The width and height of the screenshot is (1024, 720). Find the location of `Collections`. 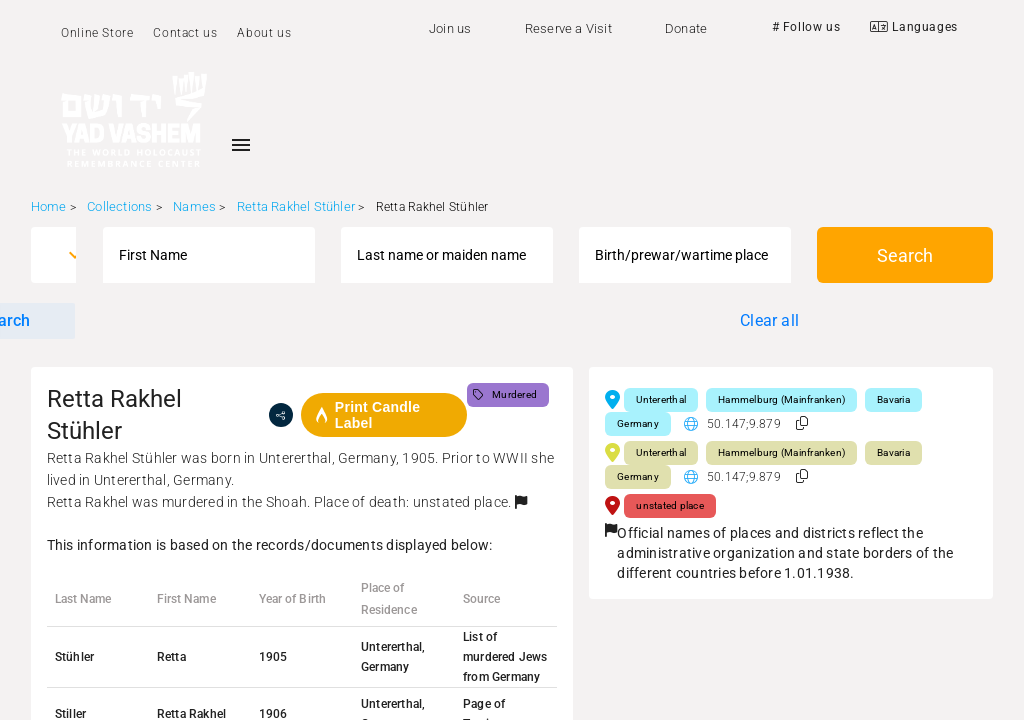

Collections is located at coordinates (119, 206).